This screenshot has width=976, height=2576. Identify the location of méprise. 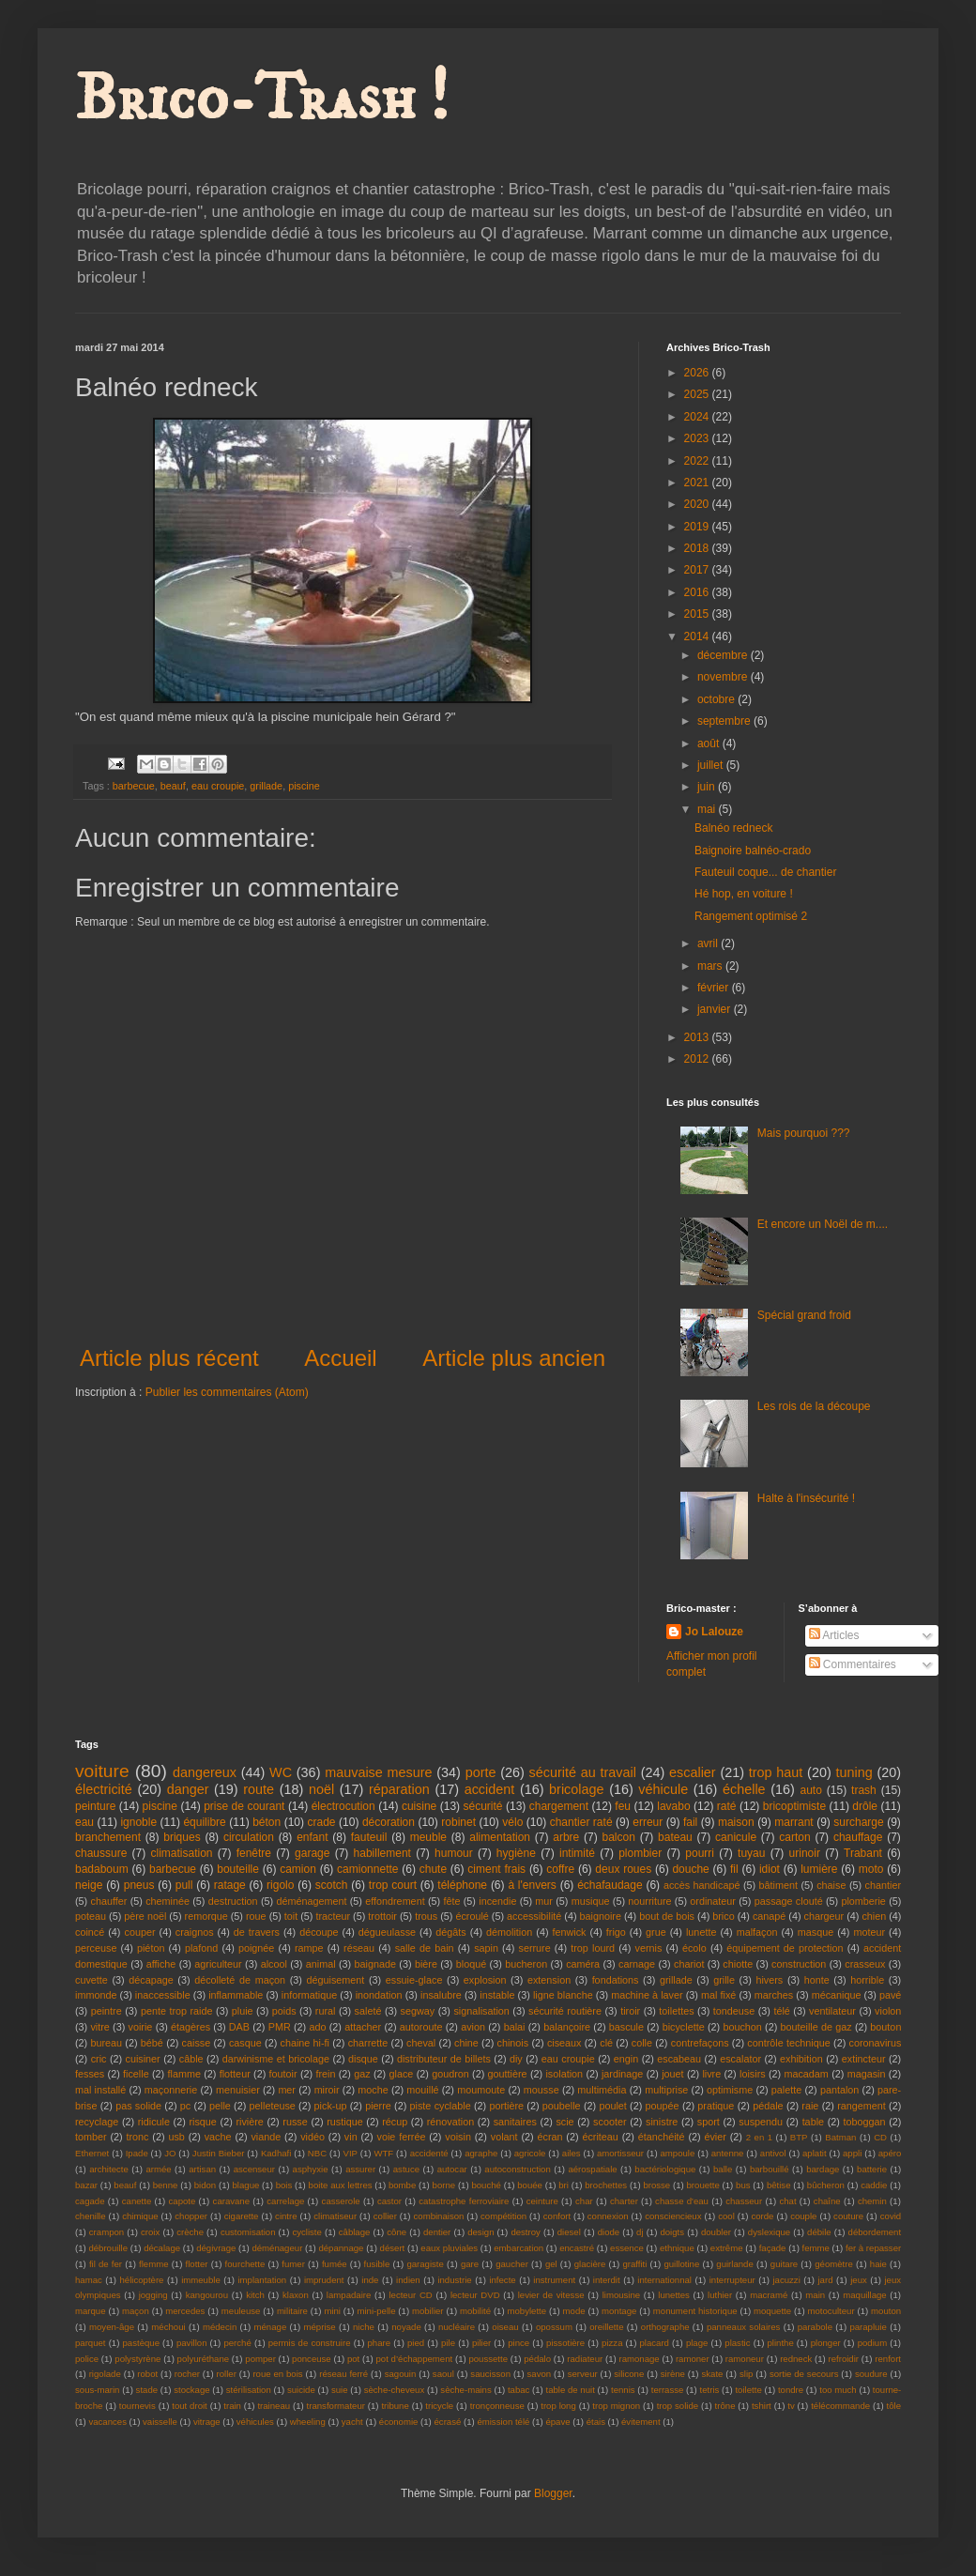
(320, 2327).